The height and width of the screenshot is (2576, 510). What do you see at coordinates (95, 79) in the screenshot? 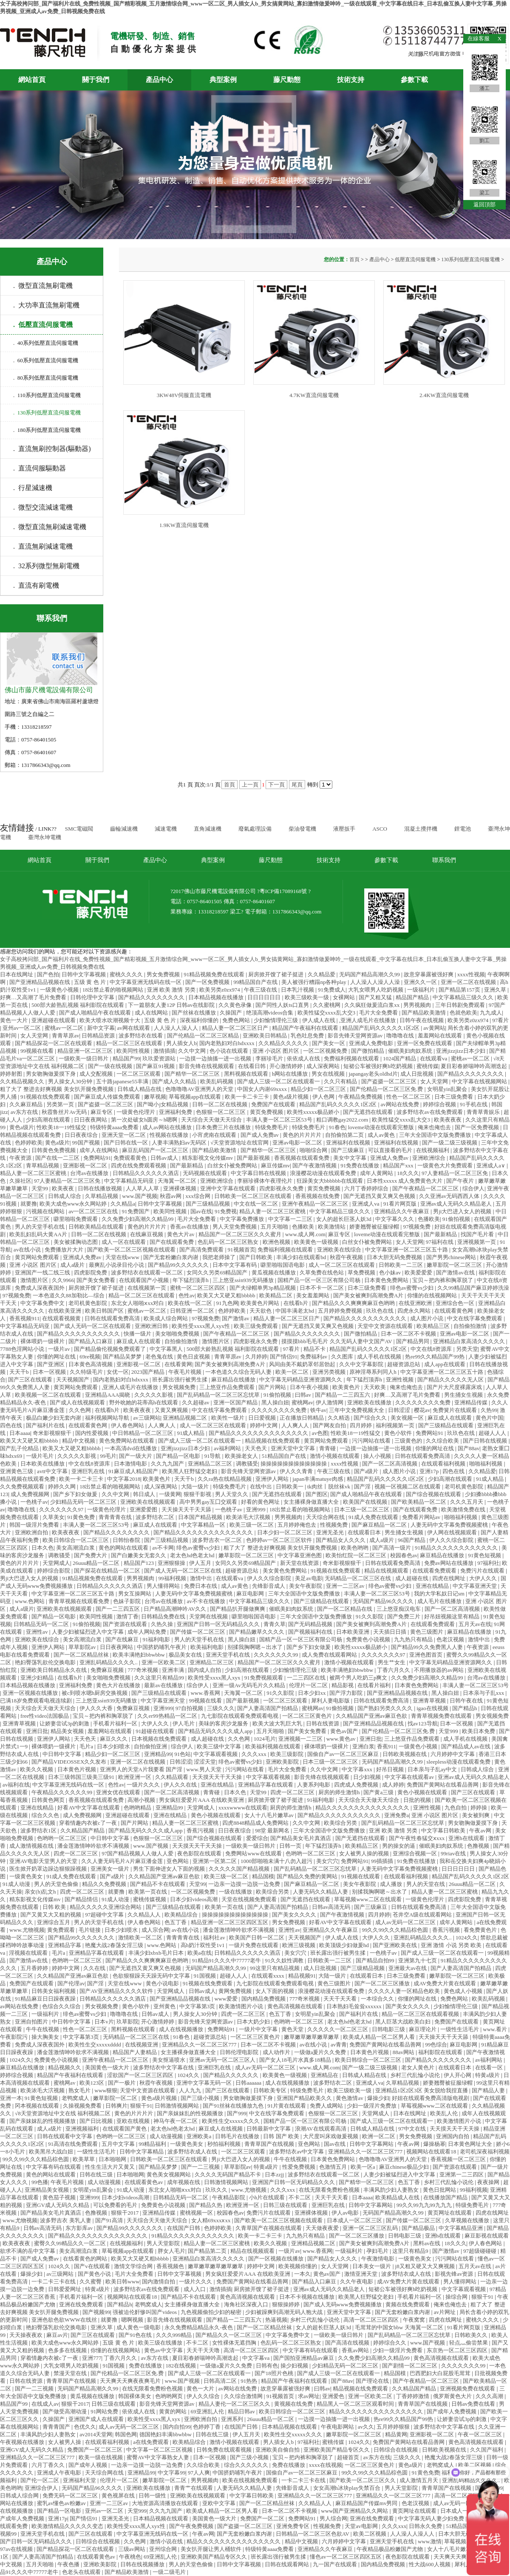
I see `關于我們` at bounding box center [95, 79].